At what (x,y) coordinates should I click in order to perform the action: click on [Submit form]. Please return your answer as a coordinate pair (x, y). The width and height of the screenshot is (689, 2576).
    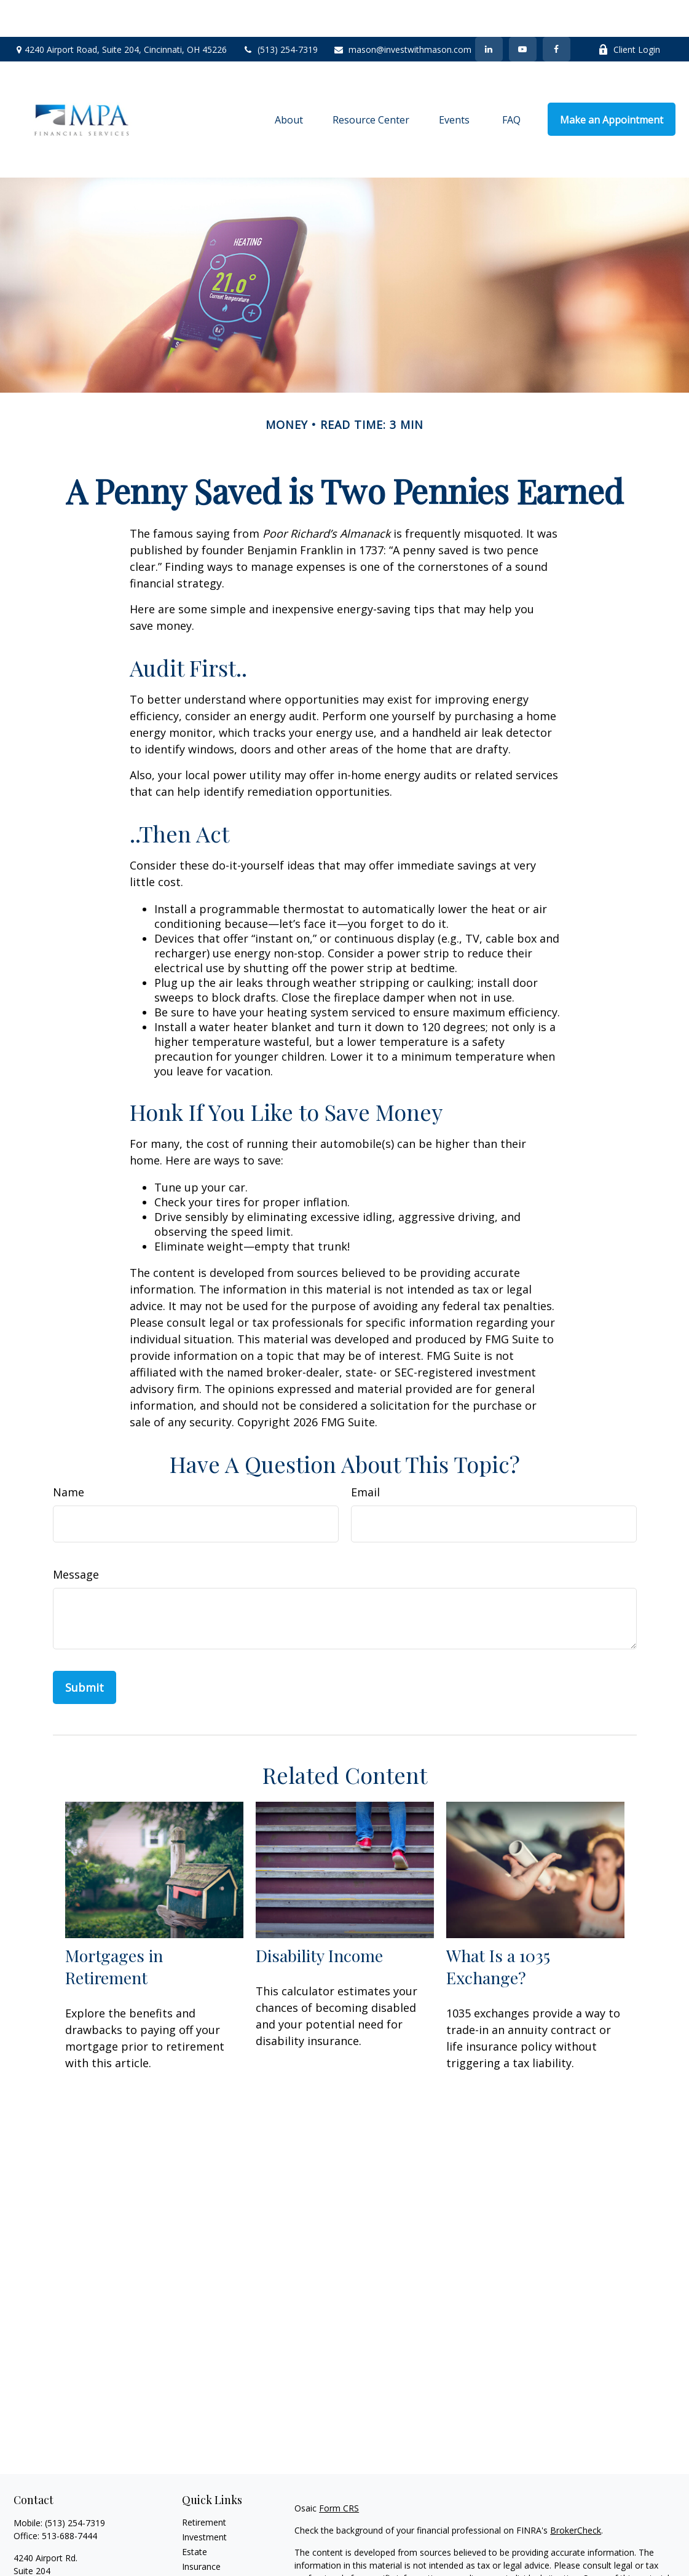
    Looking at the image, I should click on (84, 1650).